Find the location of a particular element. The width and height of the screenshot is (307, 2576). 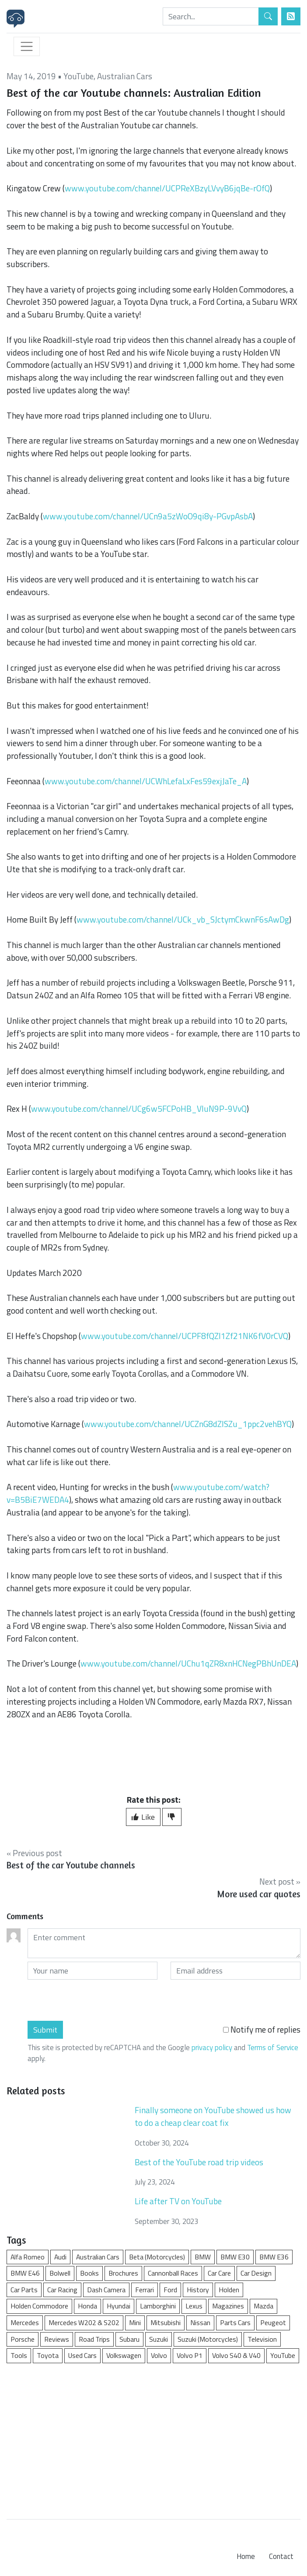

[Advertisement] is located at coordinates (153, 2436).